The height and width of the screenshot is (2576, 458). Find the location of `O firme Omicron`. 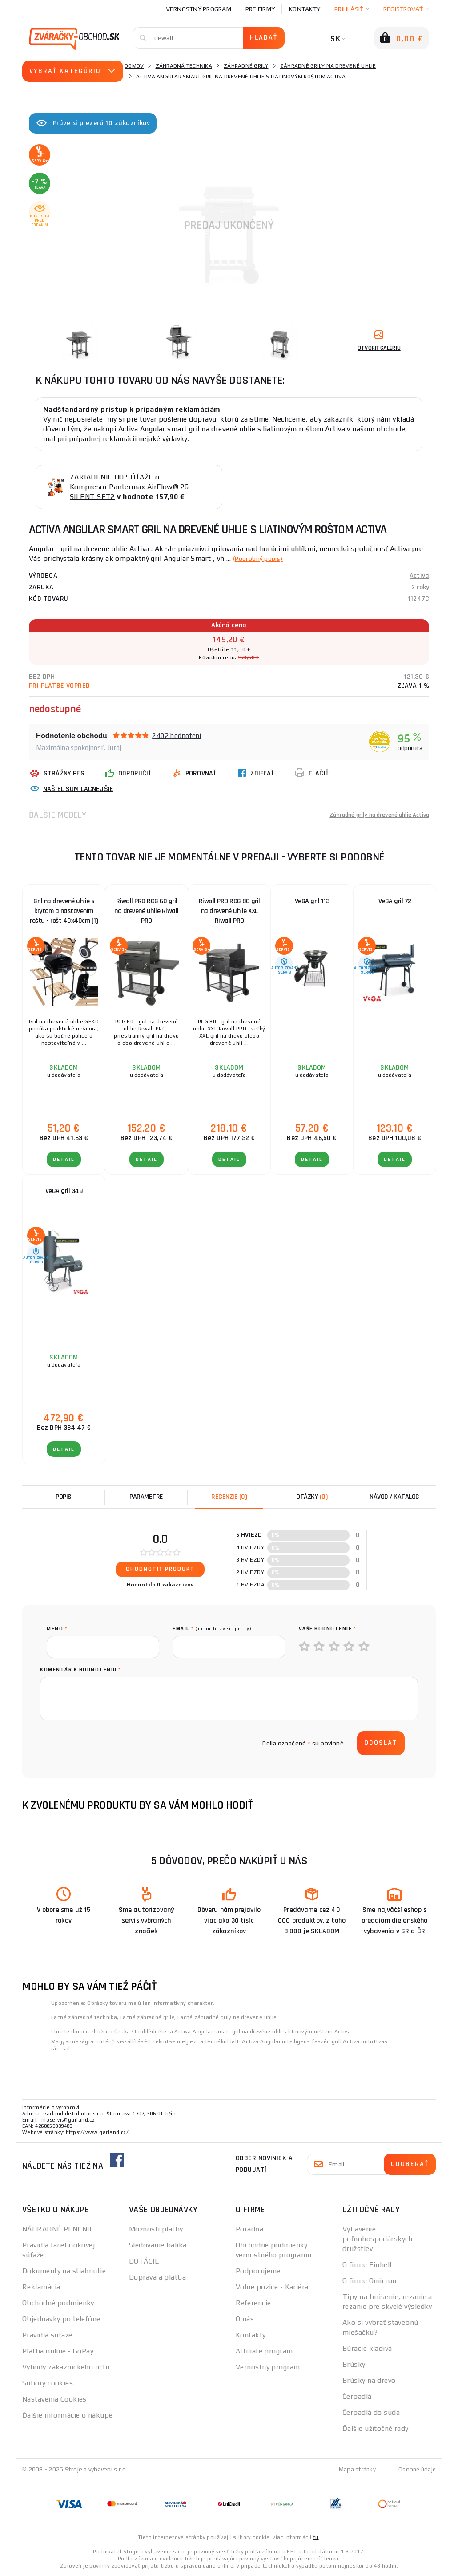

O firme Omicron is located at coordinates (369, 2280).